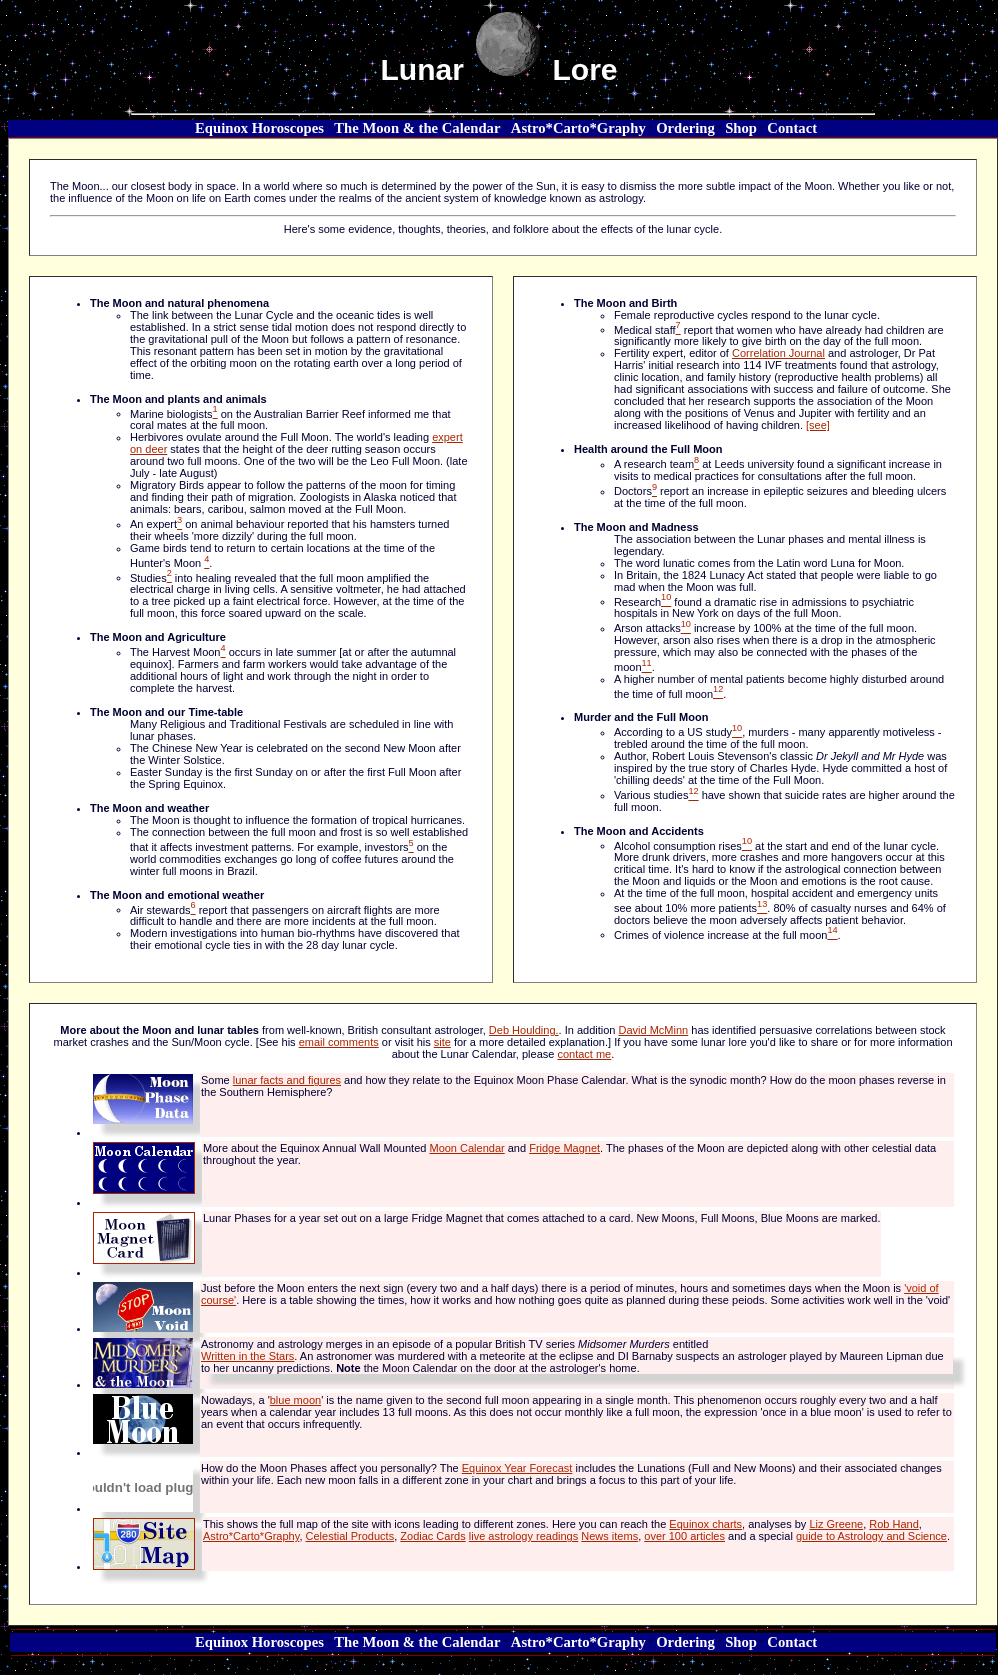 The width and height of the screenshot is (998, 1675). I want to click on Shop, so click(741, 128).